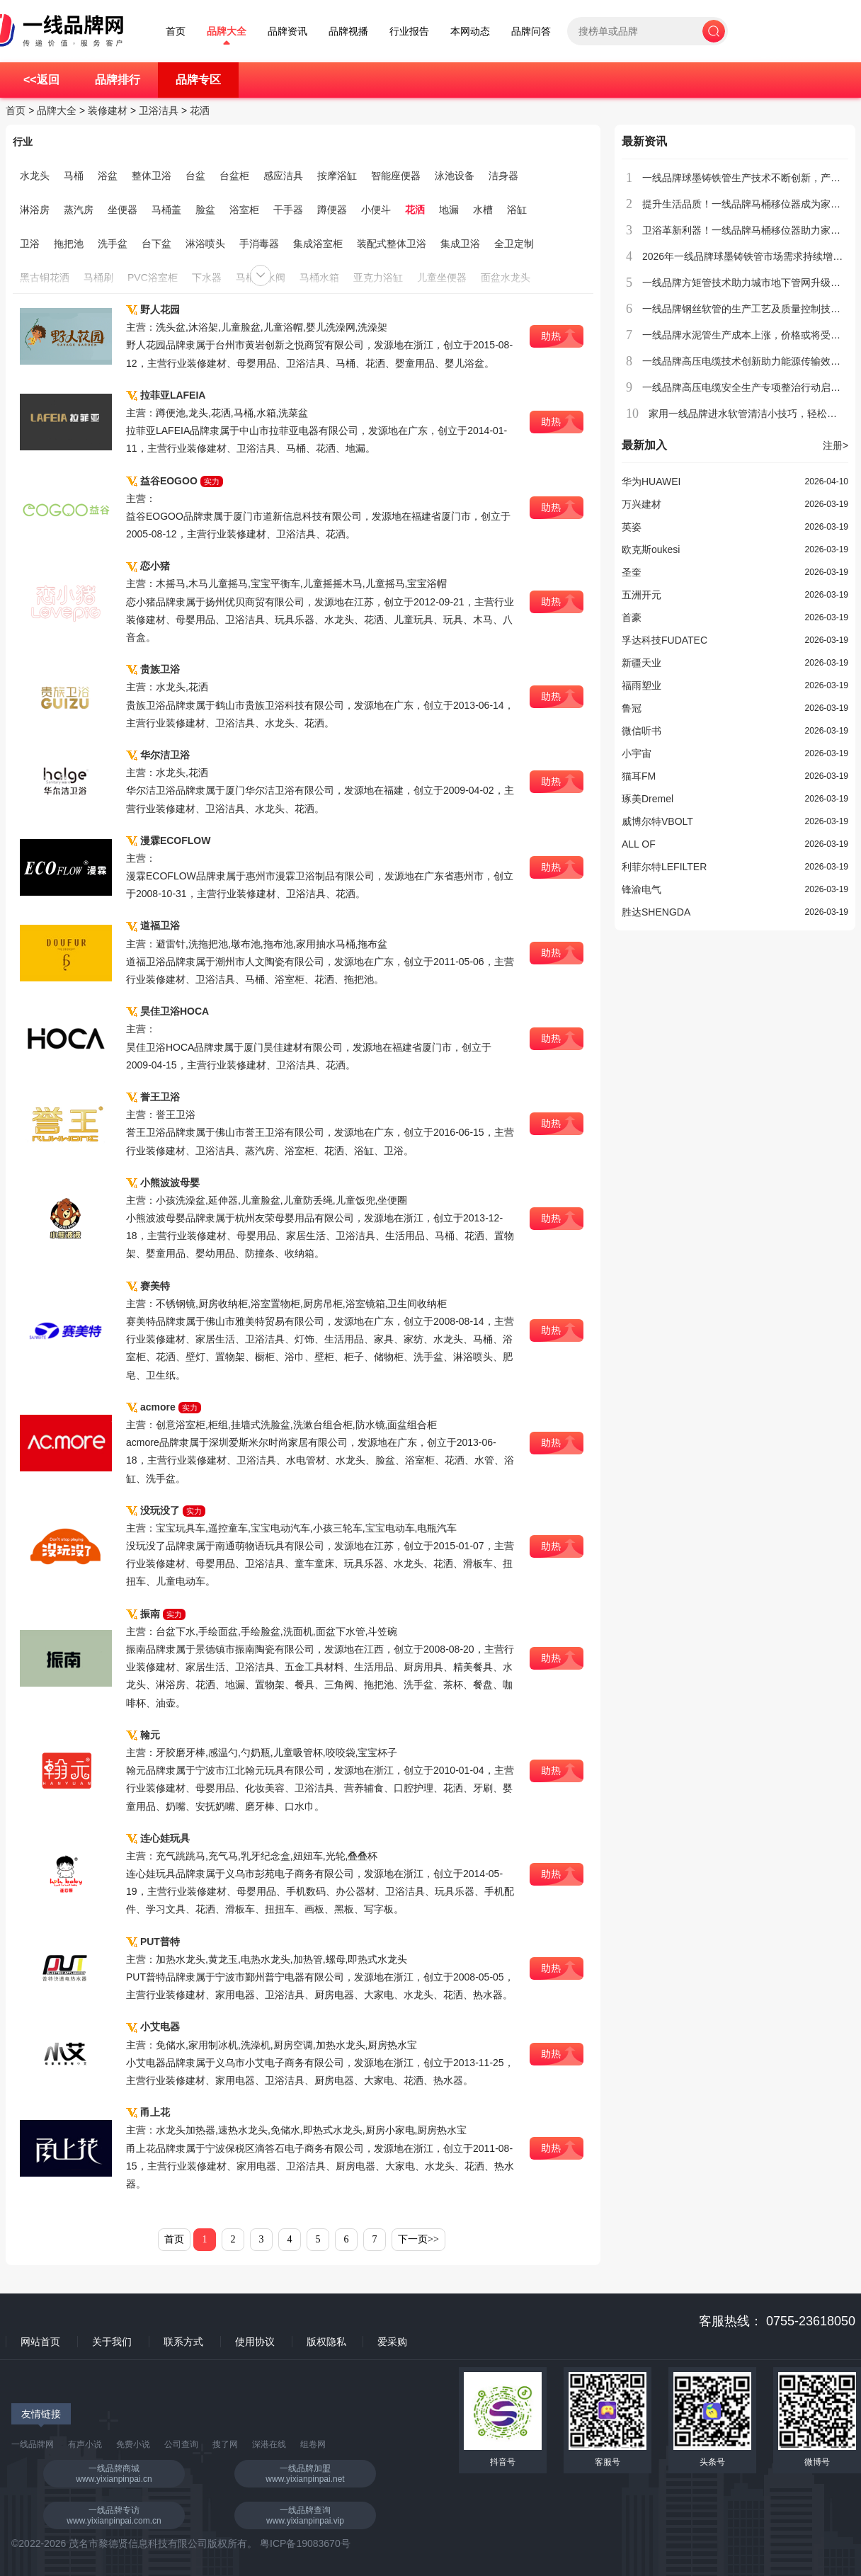  What do you see at coordinates (288, 209) in the screenshot?
I see `干手器` at bounding box center [288, 209].